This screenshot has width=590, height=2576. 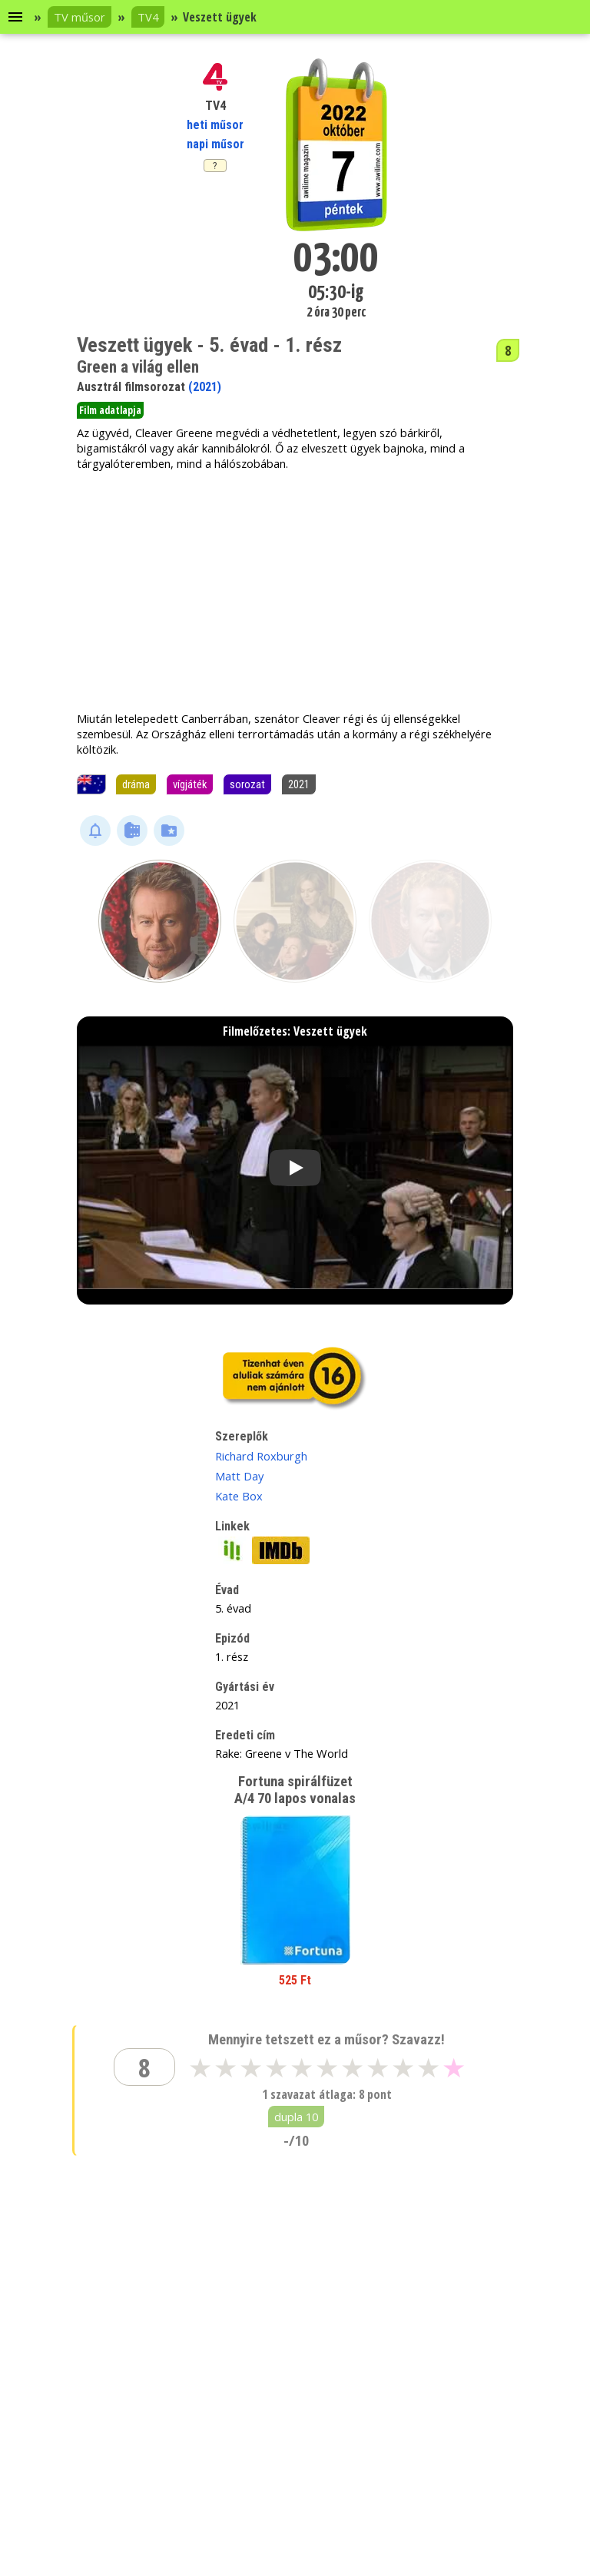 What do you see at coordinates (261, 1456) in the screenshot?
I see `Richard Roxburgh` at bounding box center [261, 1456].